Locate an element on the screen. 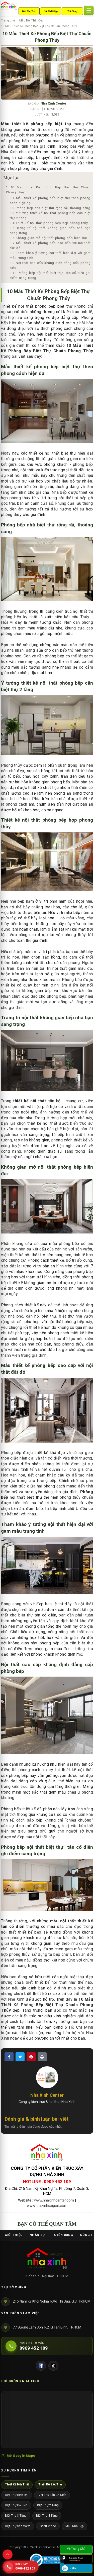  www.nhaxinhcenter.com is located at coordinates (54, 2200).